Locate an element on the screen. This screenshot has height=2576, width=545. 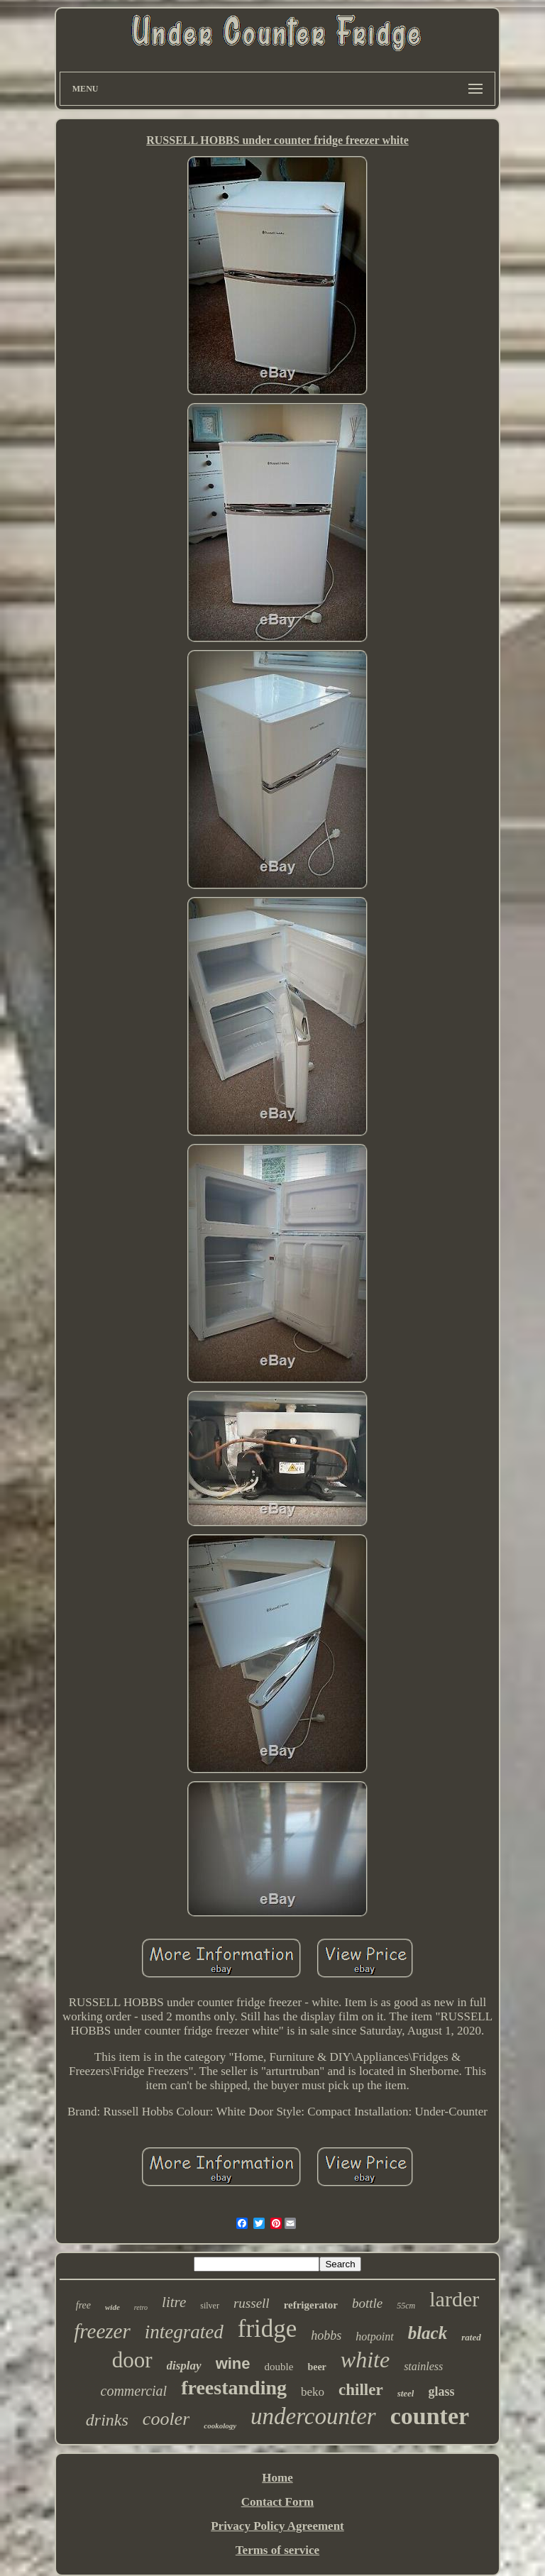
Contact Form is located at coordinates (277, 2502).